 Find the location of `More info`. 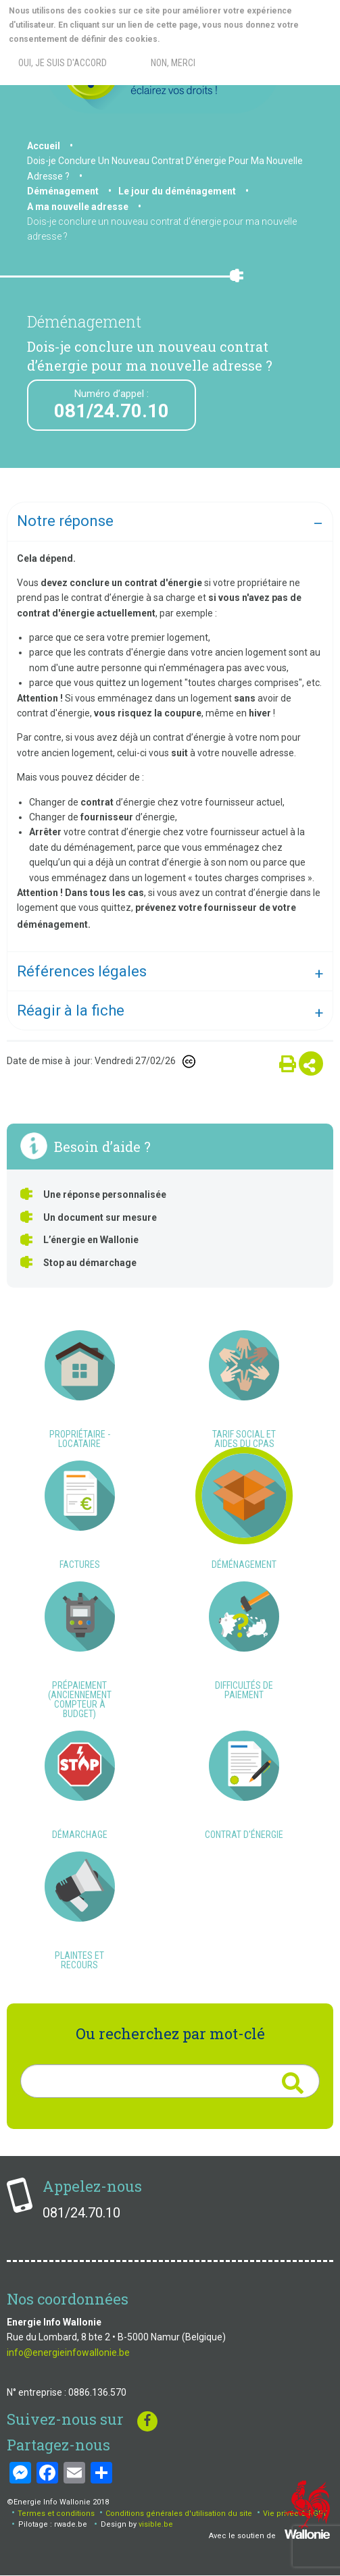

More info is located at coordinates (216, 39).